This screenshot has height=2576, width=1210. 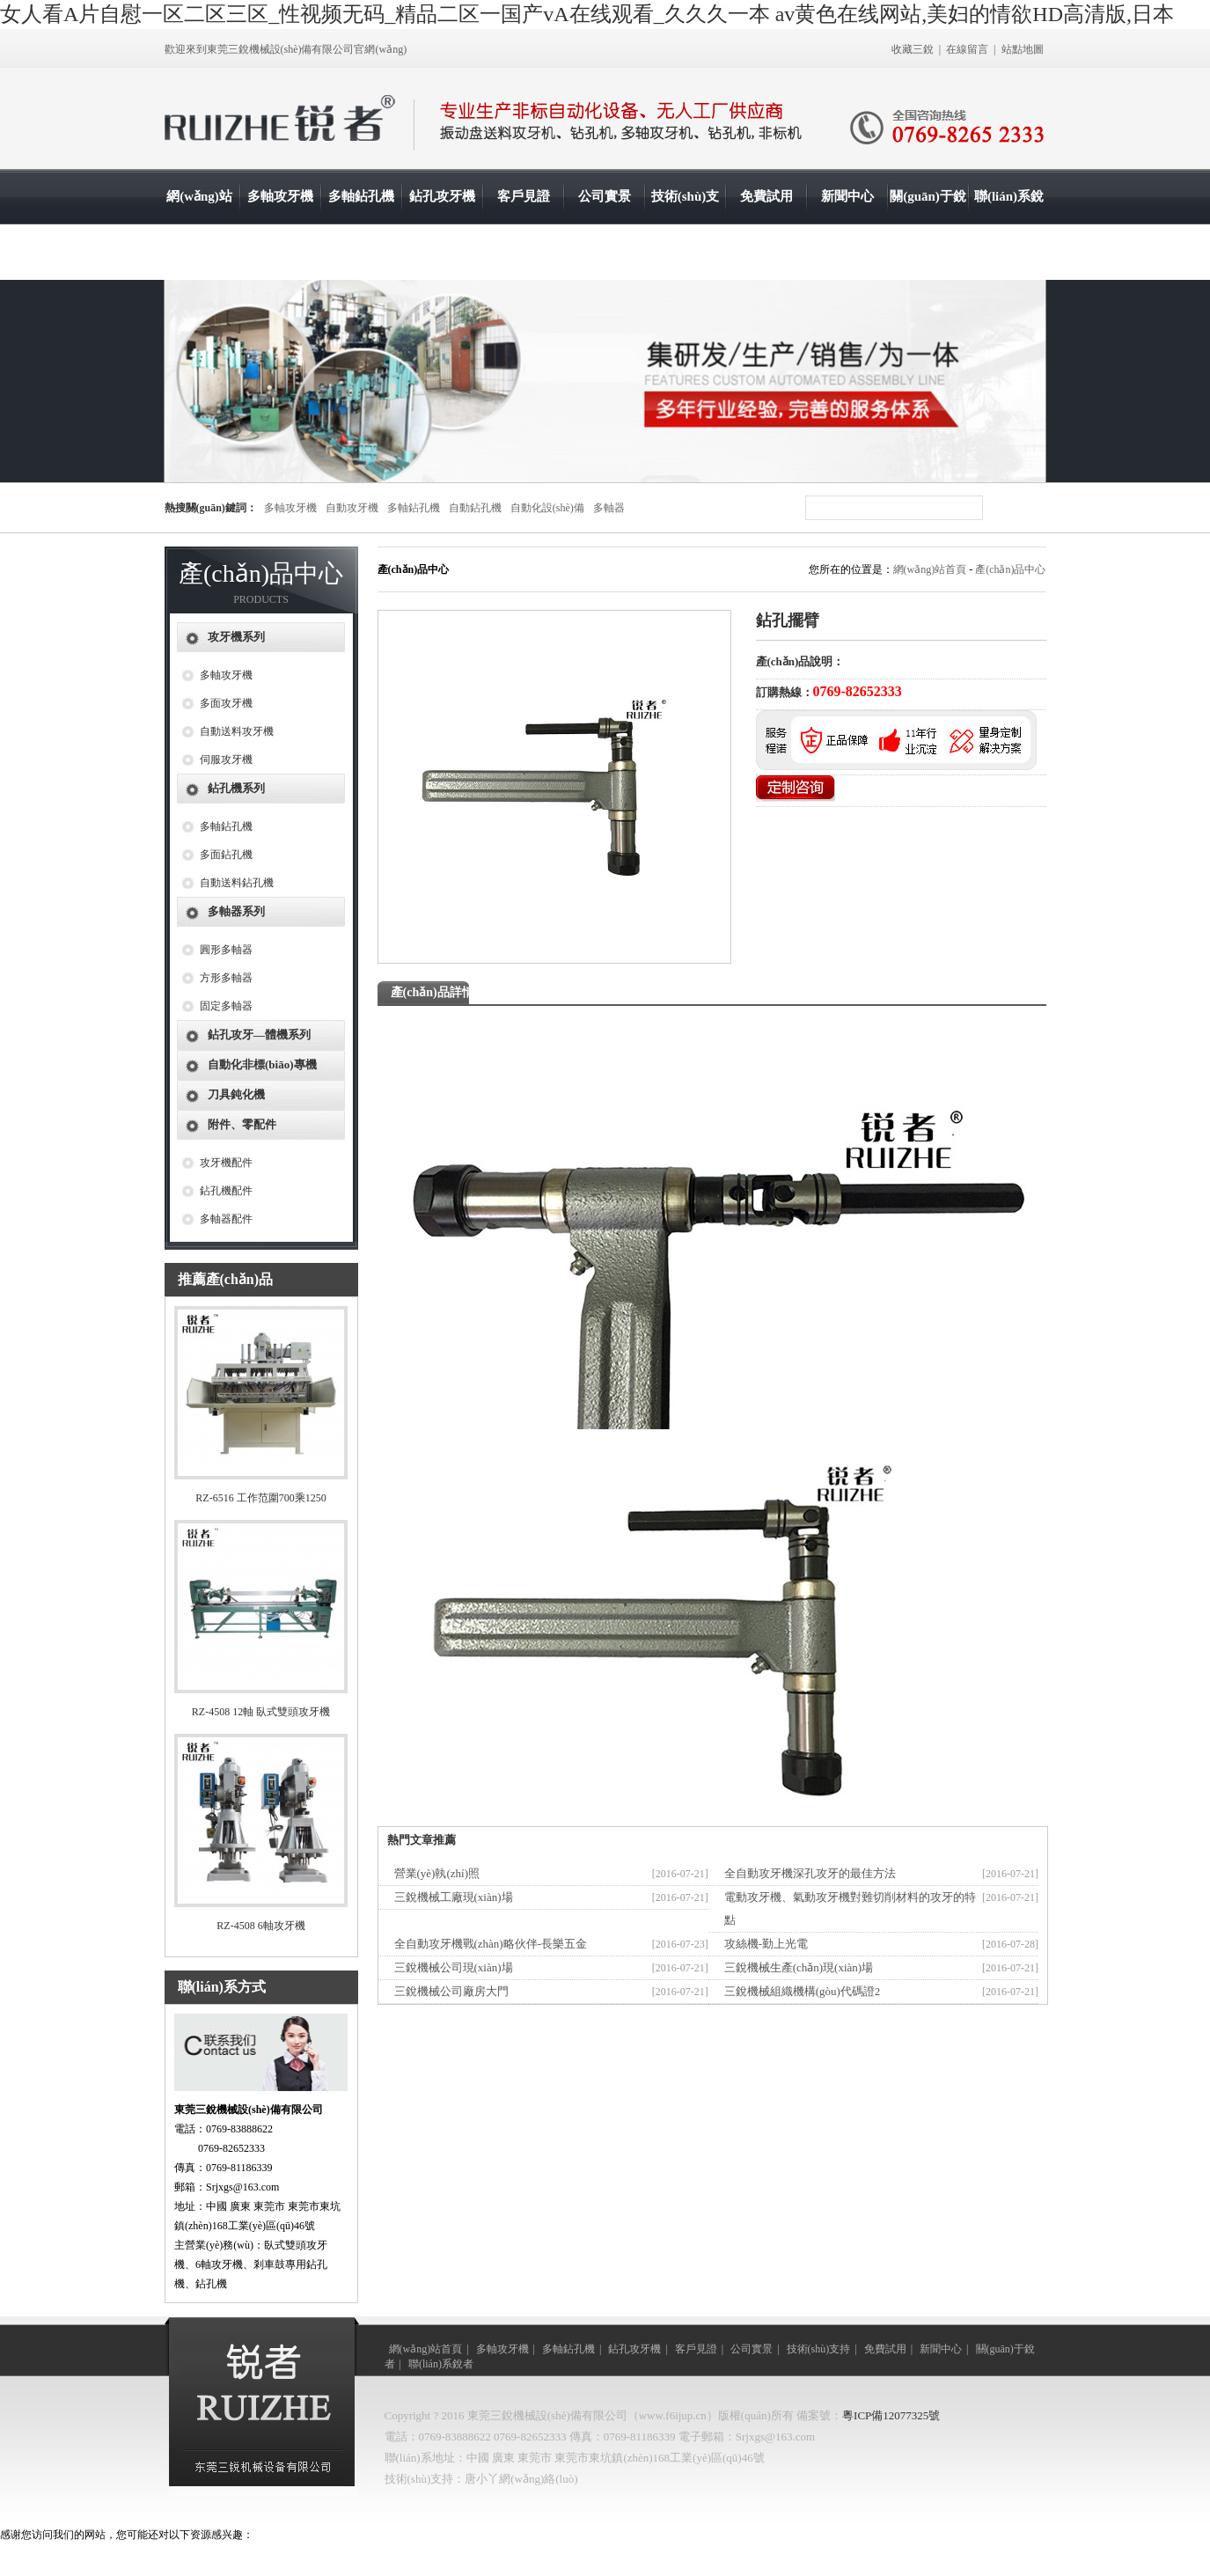 What do you see at coordinates (437, 1873) in the screenshot?
I see `營業(yè)執(zhí)照` at bounding box center [437, 1873].